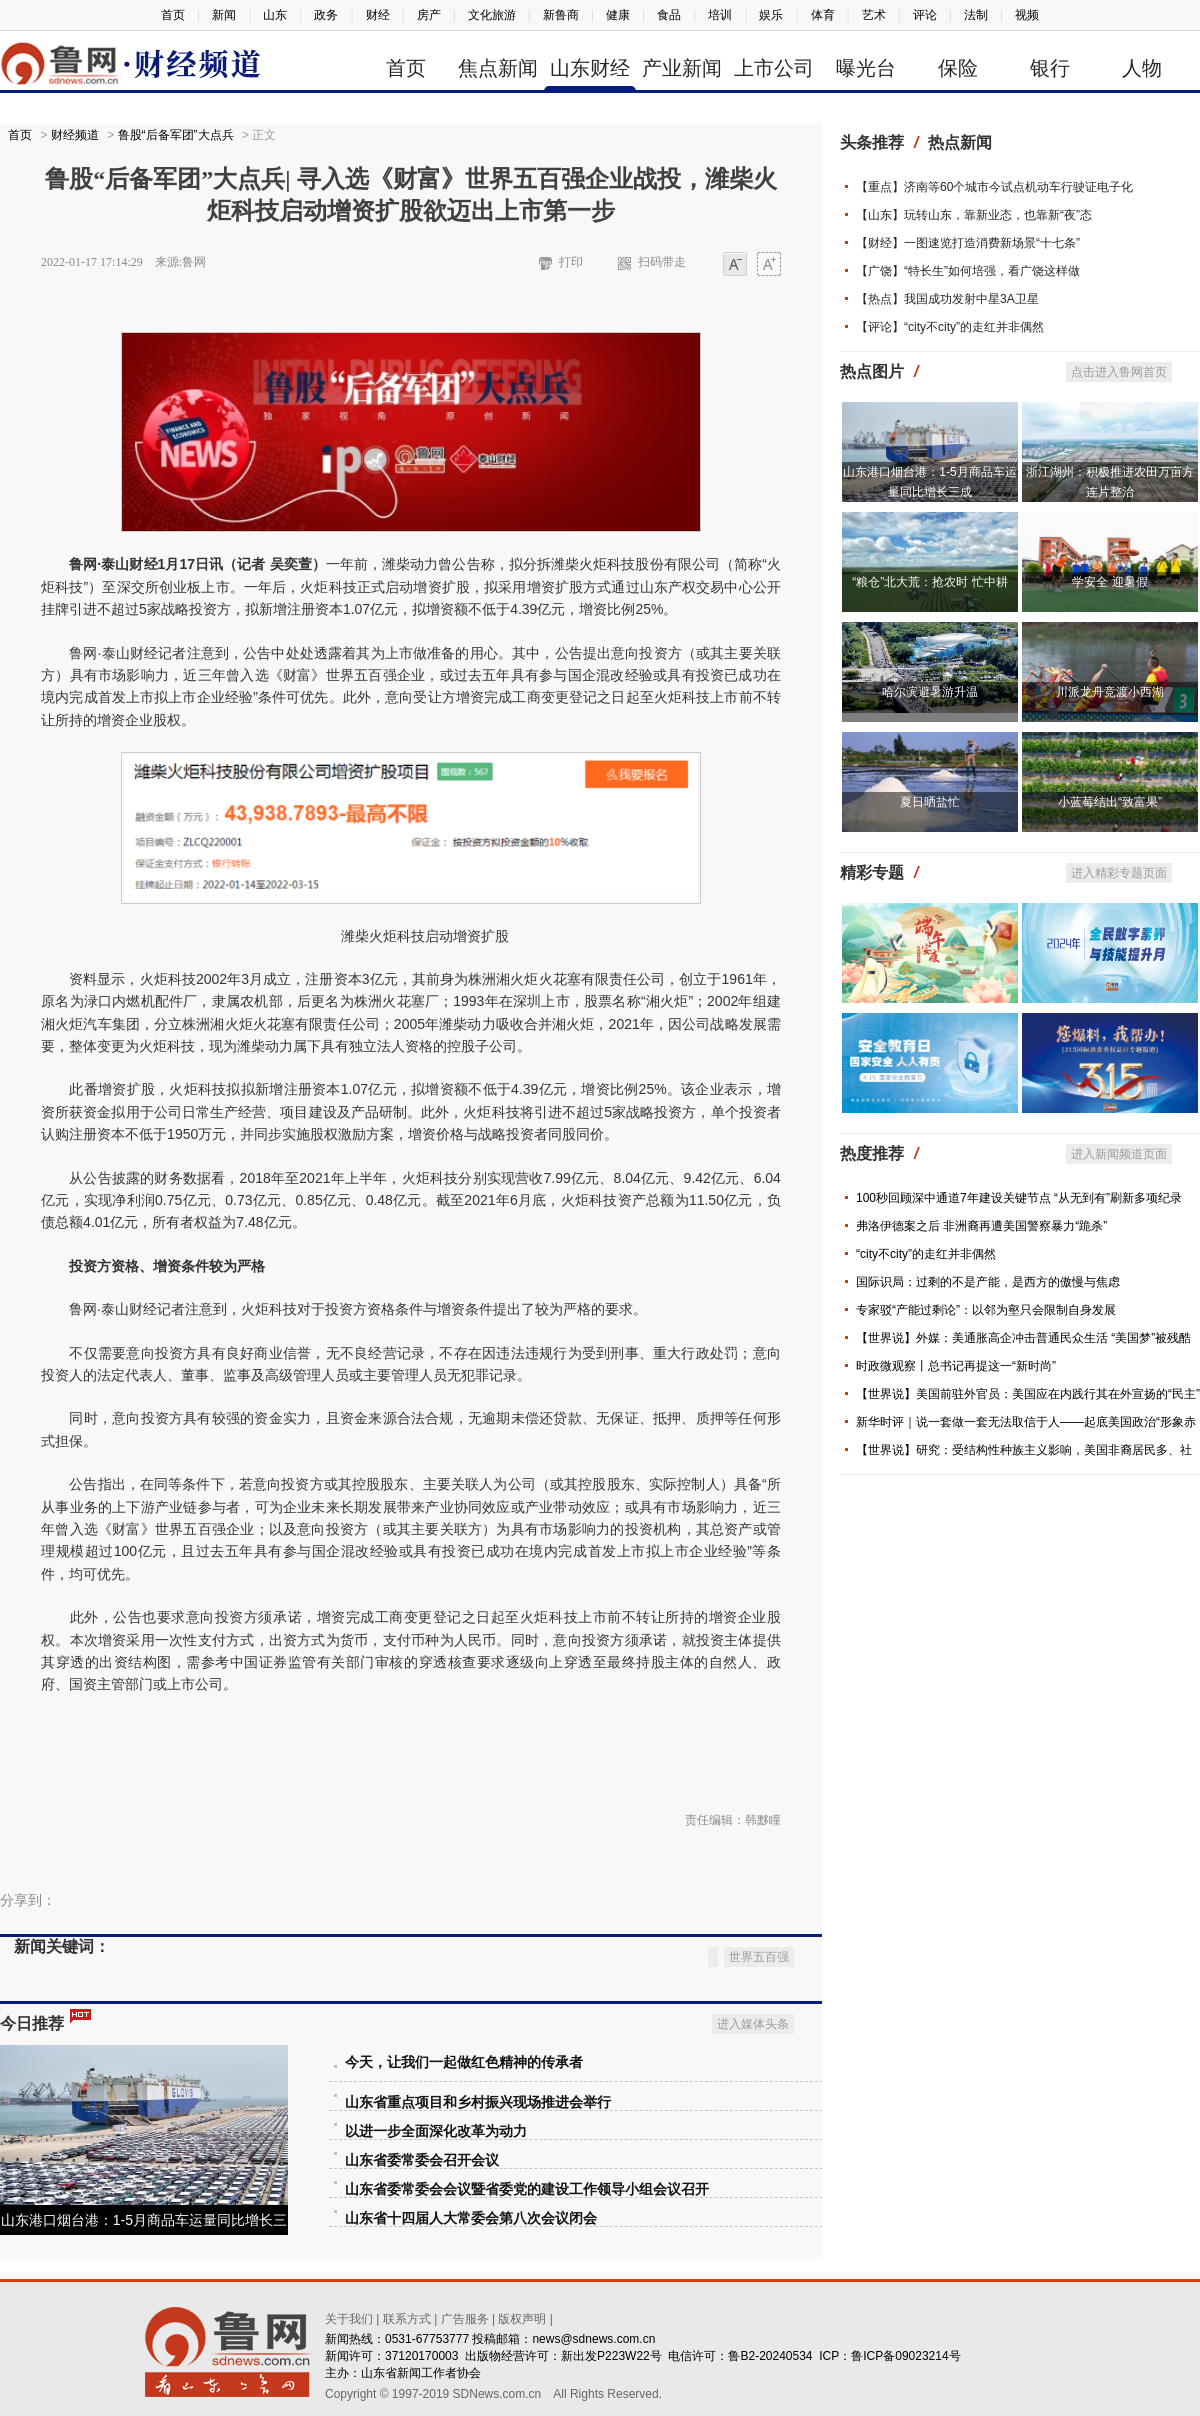  Describe the element at coordinates (478, 2077) in the screenshot. I see `山东省重点项目和乡村振兴现场推进会举行` at that location.